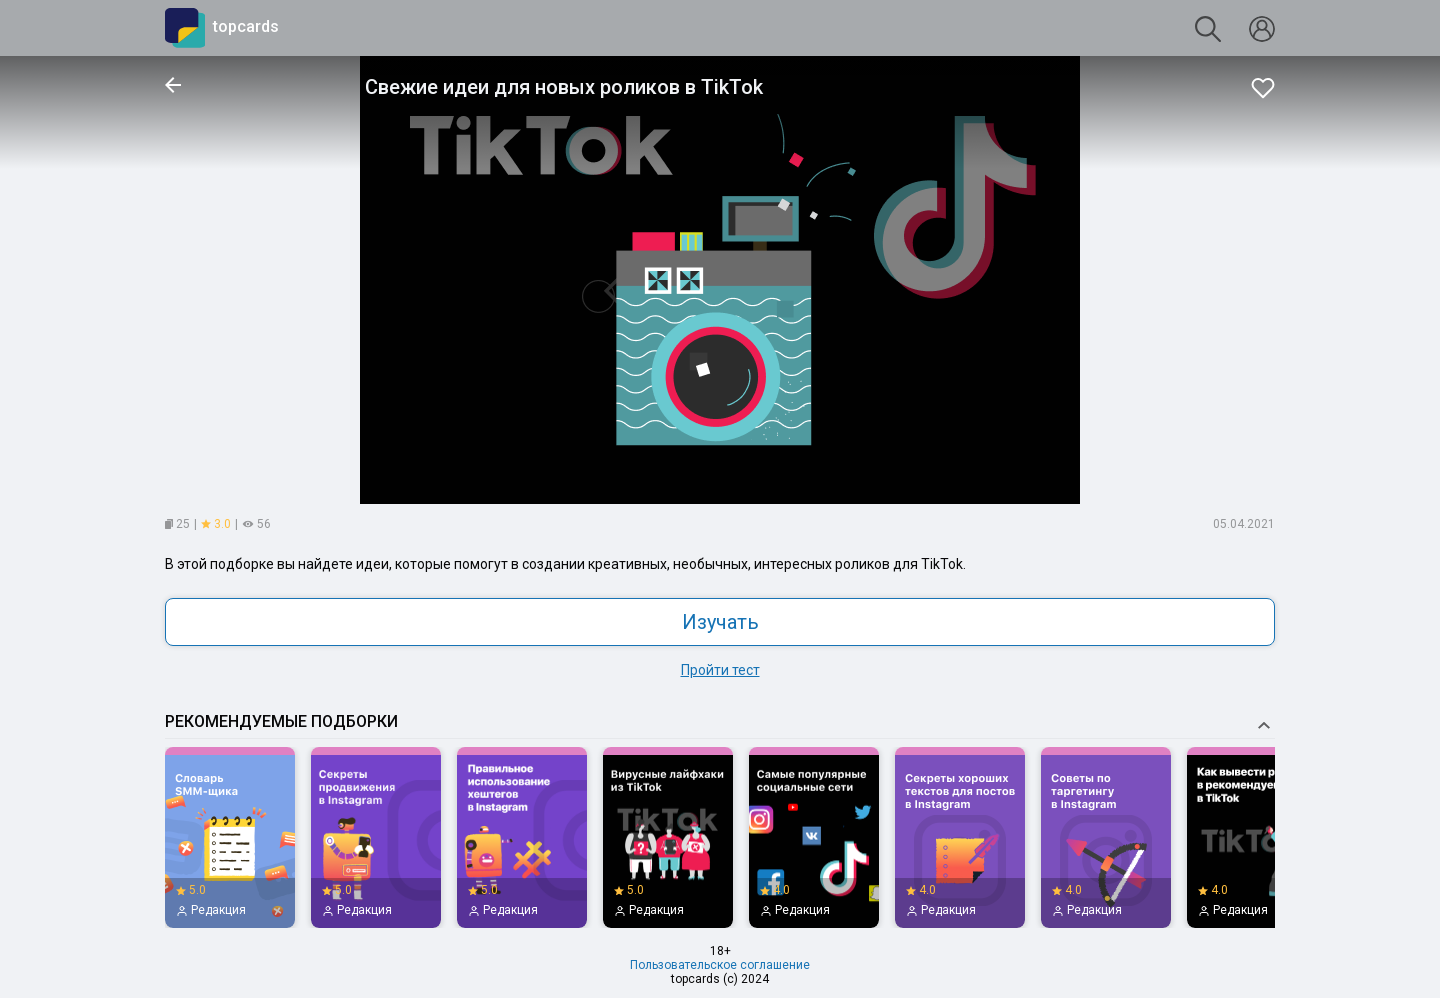 The width and height of the screenshot is (1440, 998). What do you see at coordinates (720, 622) in the screenshot?
I see `Изучать` at bounding box center [720, 622].